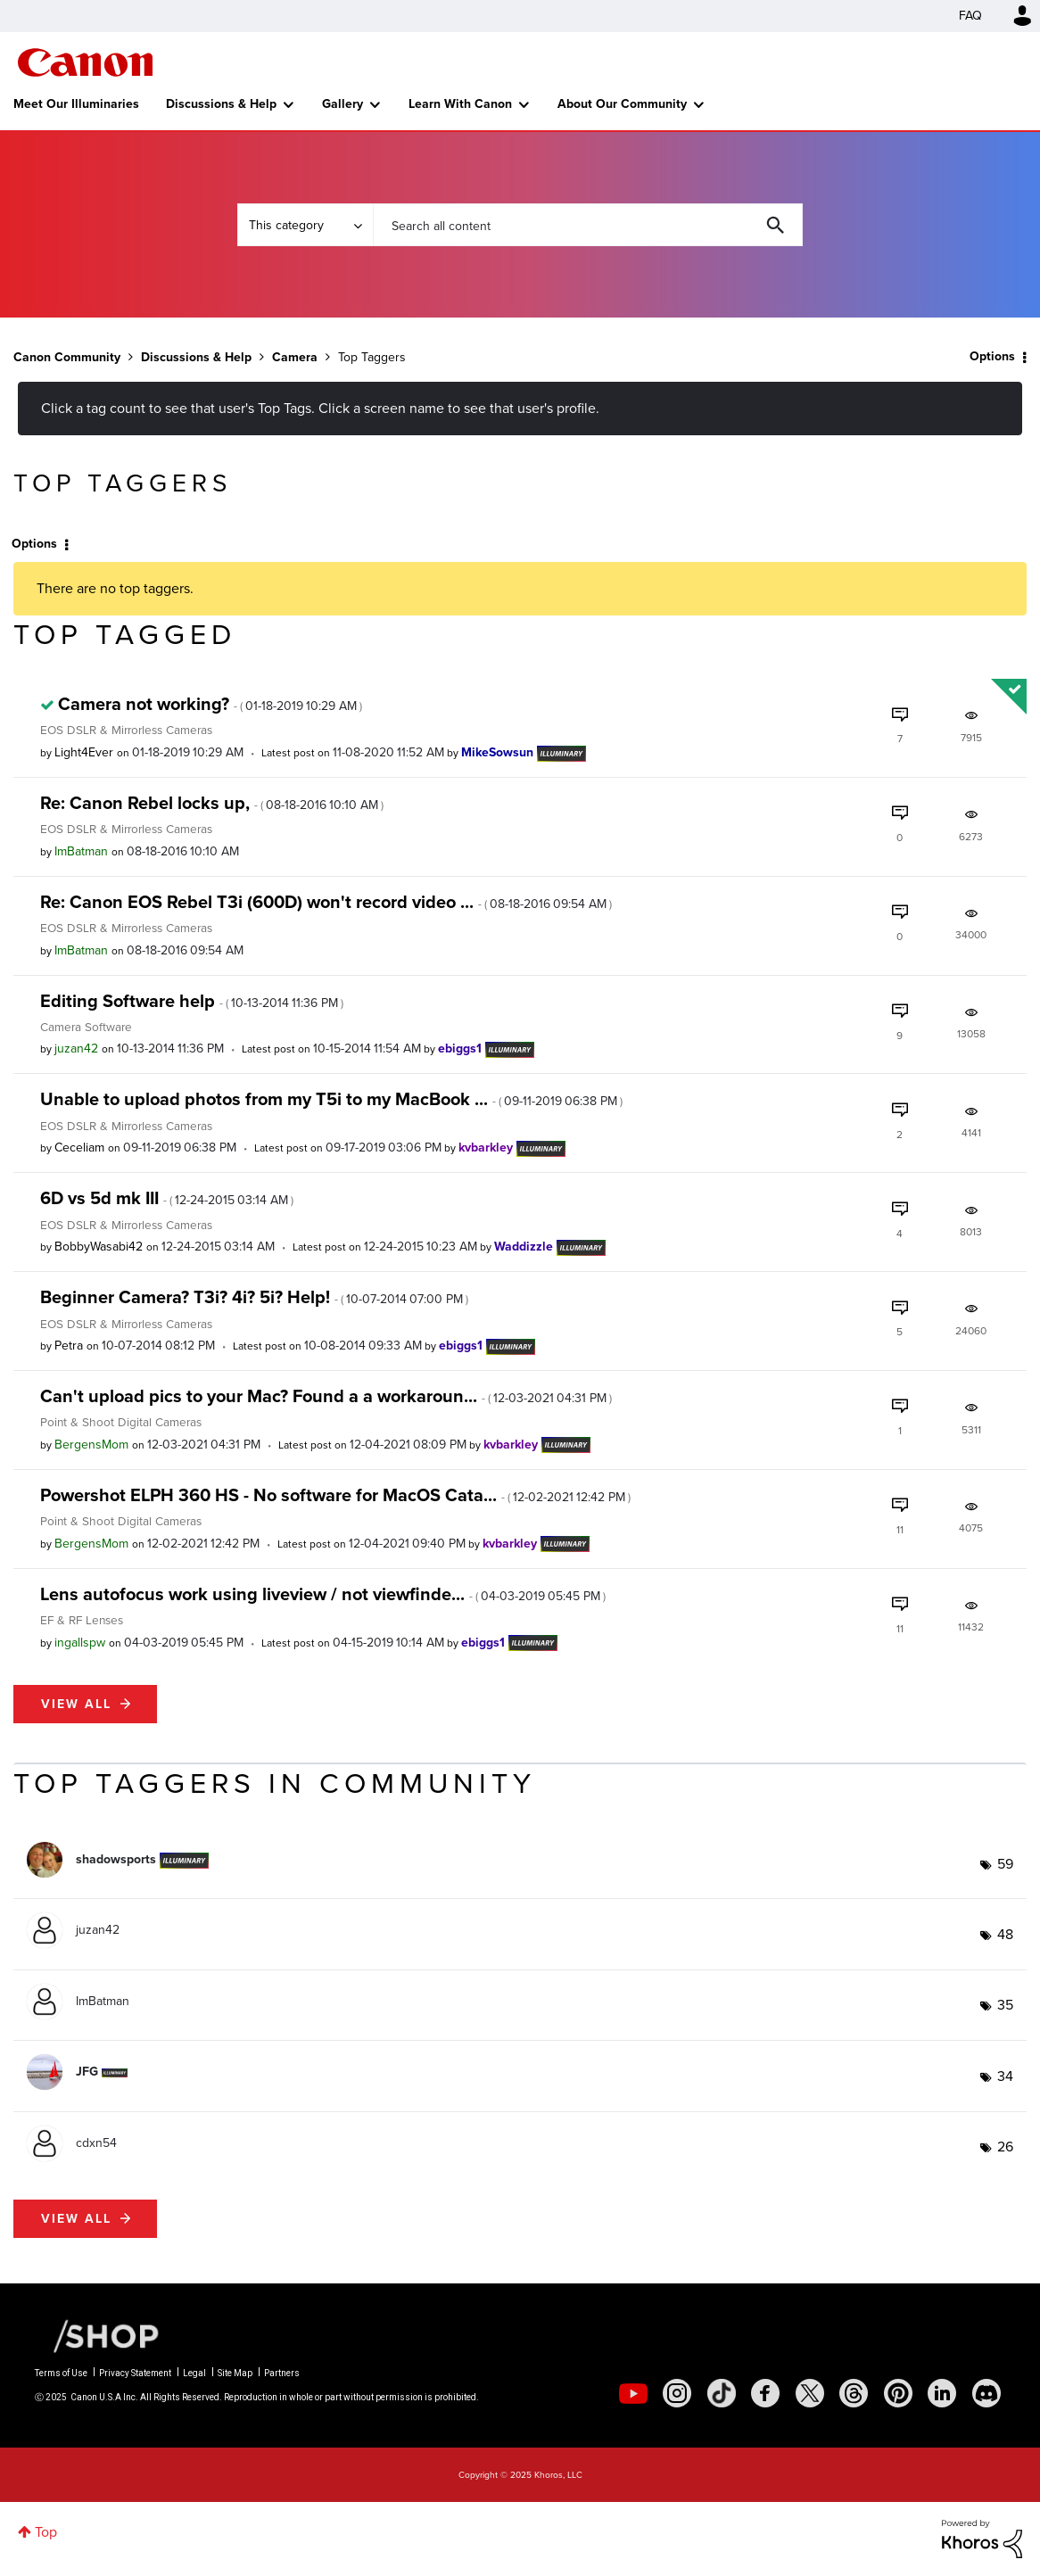 The width and height of the screenshot is (1040, 2576). I want to click on [social-youtube], so click(633, 2393).